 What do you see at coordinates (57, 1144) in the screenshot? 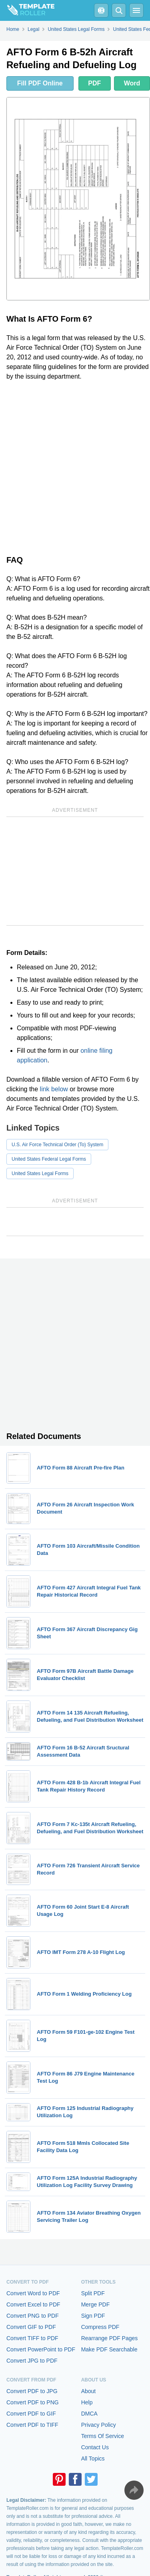
I see `U.S. Air Force Technical Order (To) System` at bounding box center [57, 1144].